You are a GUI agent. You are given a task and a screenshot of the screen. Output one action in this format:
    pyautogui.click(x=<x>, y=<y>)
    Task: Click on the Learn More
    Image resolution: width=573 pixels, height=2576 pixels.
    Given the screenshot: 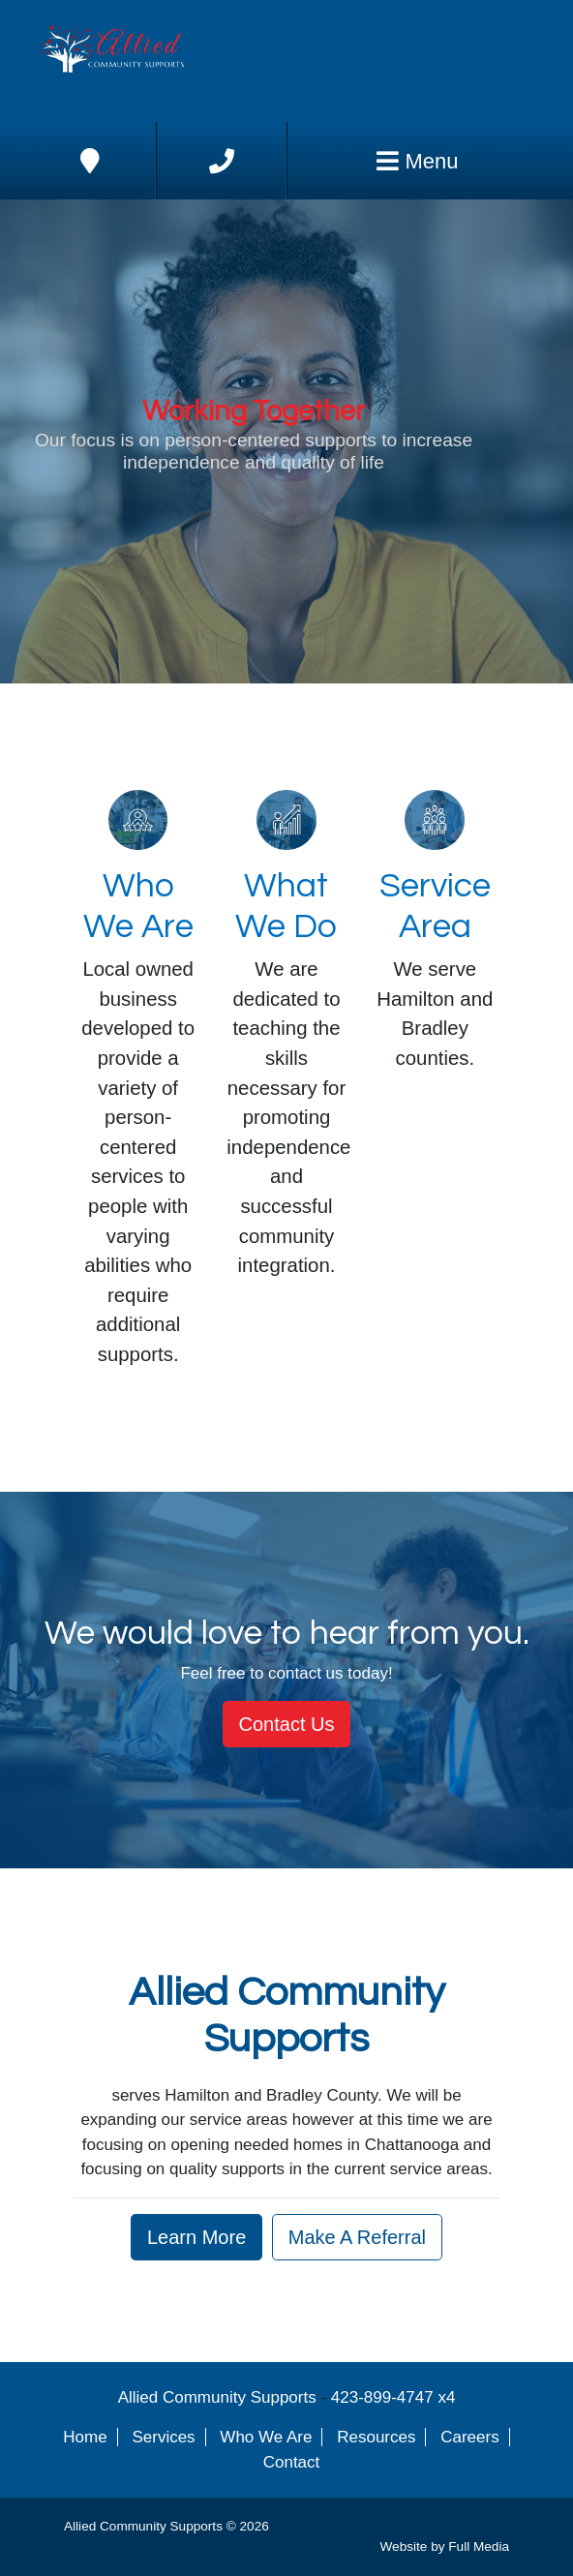 What is the action you would take?
    pyautogui.click(x=196, y=2237)
    